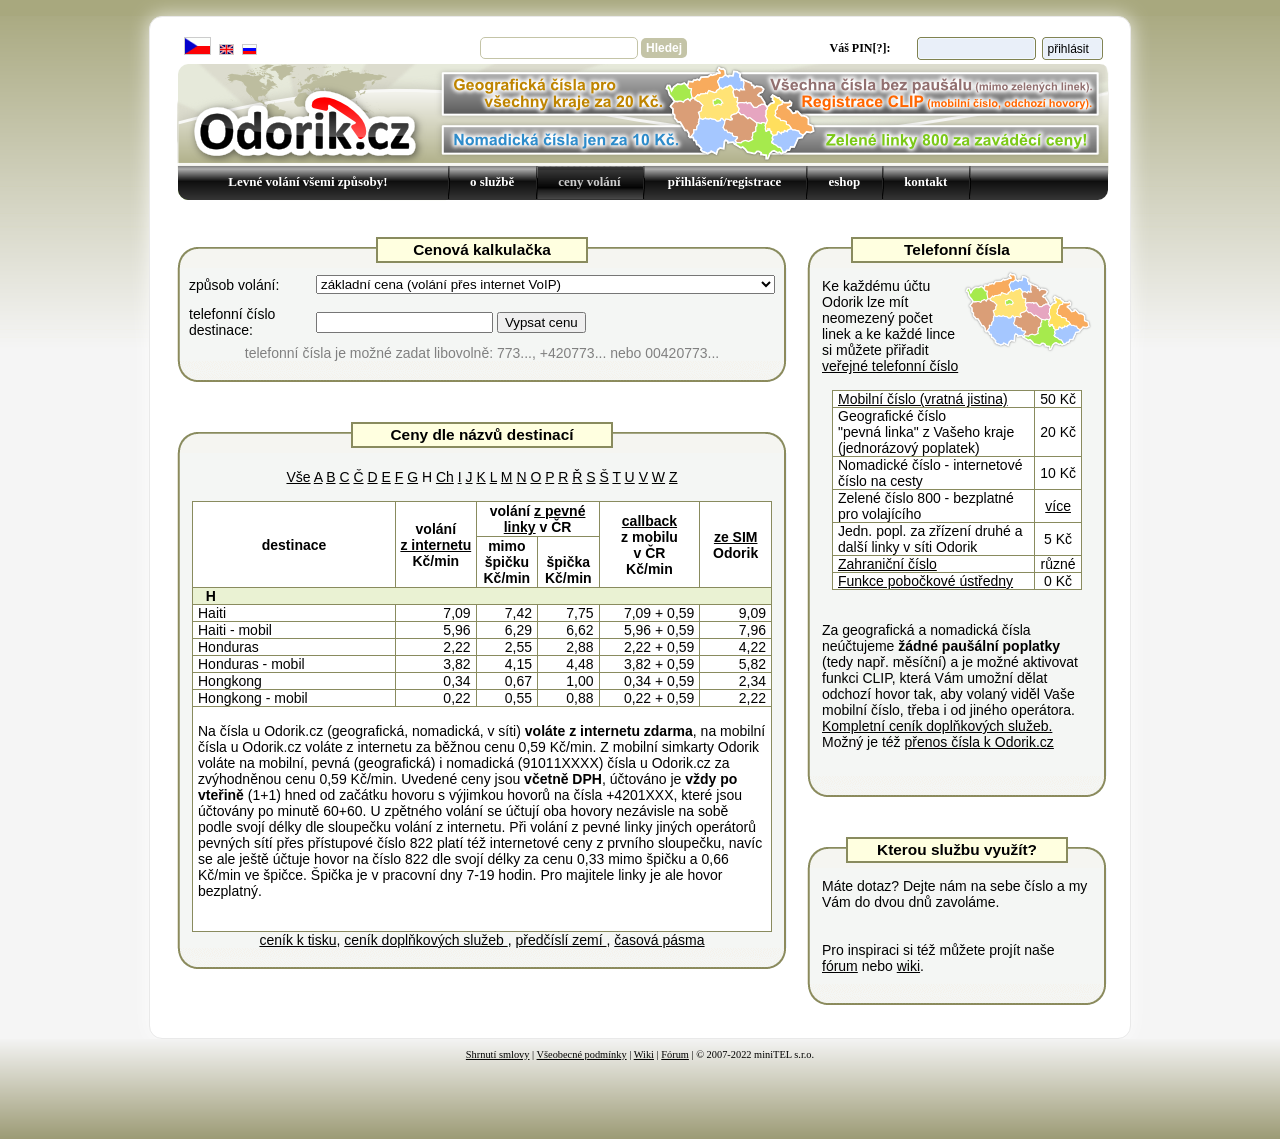 This screenshot has width=1280, height=1139. What do you see at coordinates (425, 940) in the screenshot?
I see `ceník doplňkových služeb` at bounding box center [425, 940].